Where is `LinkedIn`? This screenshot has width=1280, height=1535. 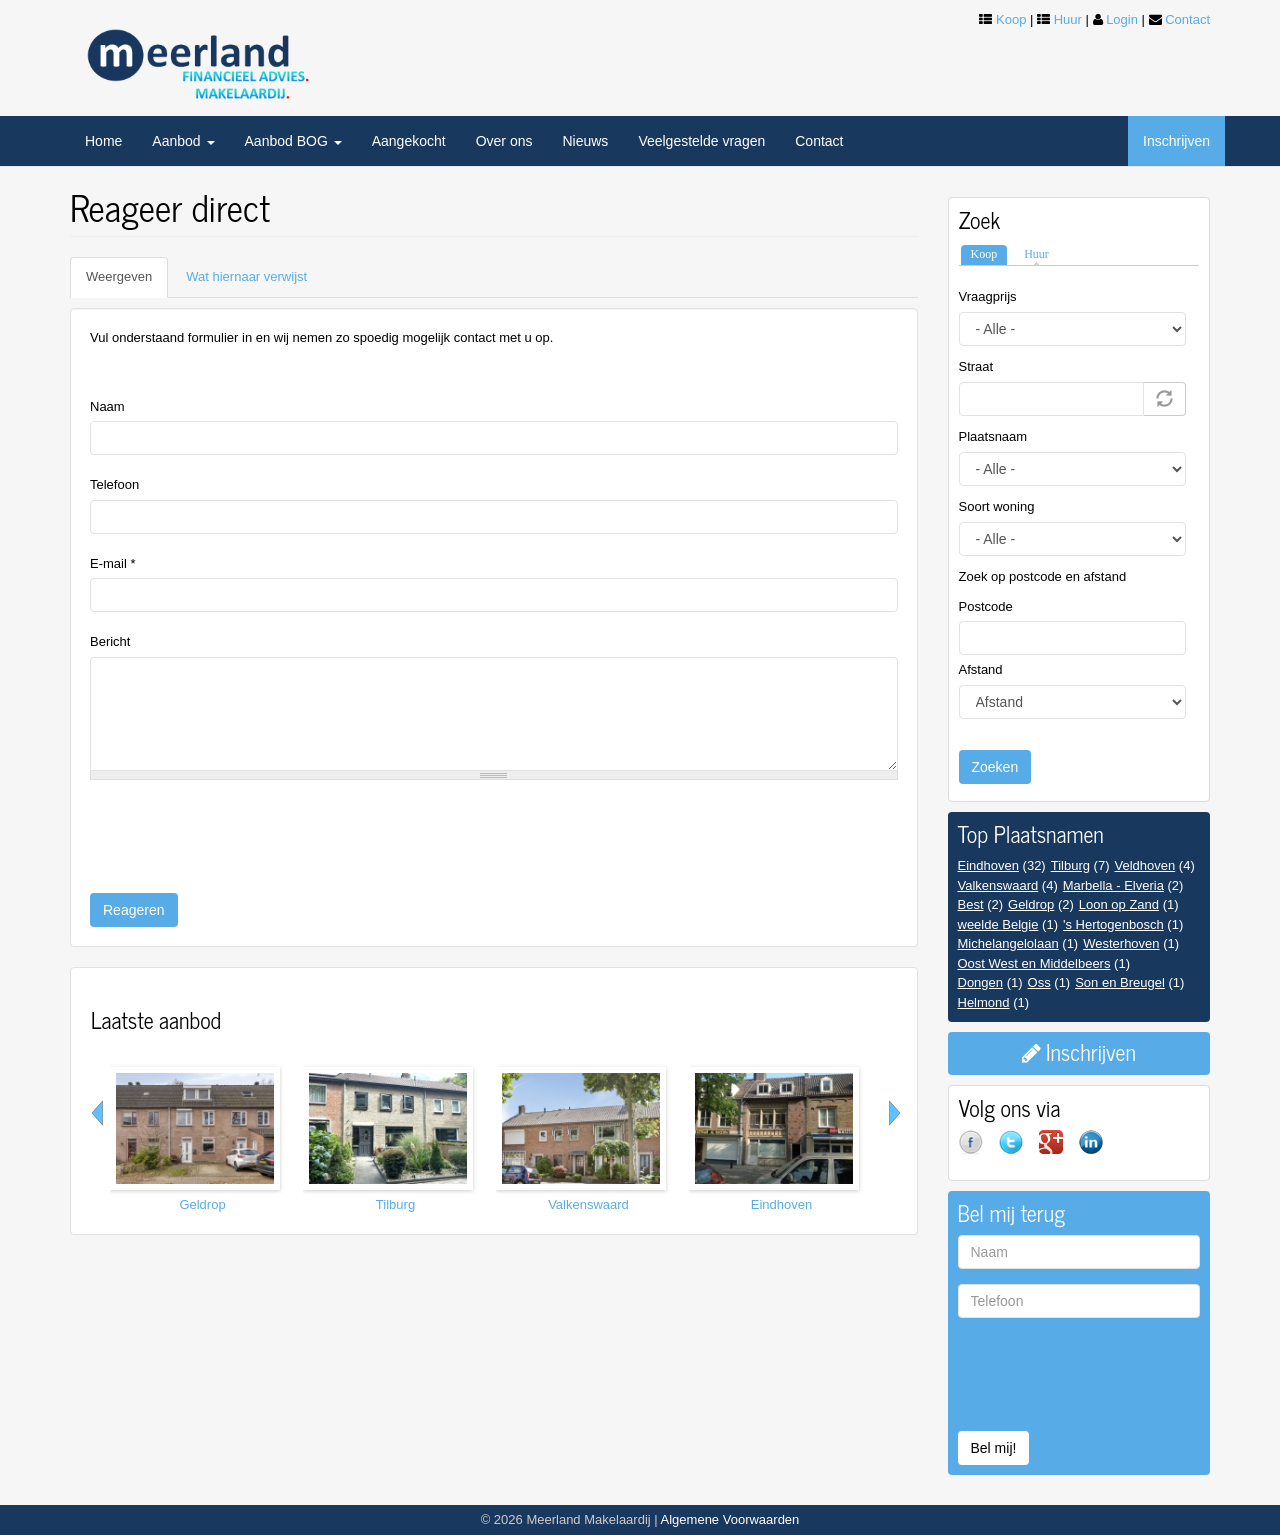
LinkedIn is located at coordinates (1099, 1150).